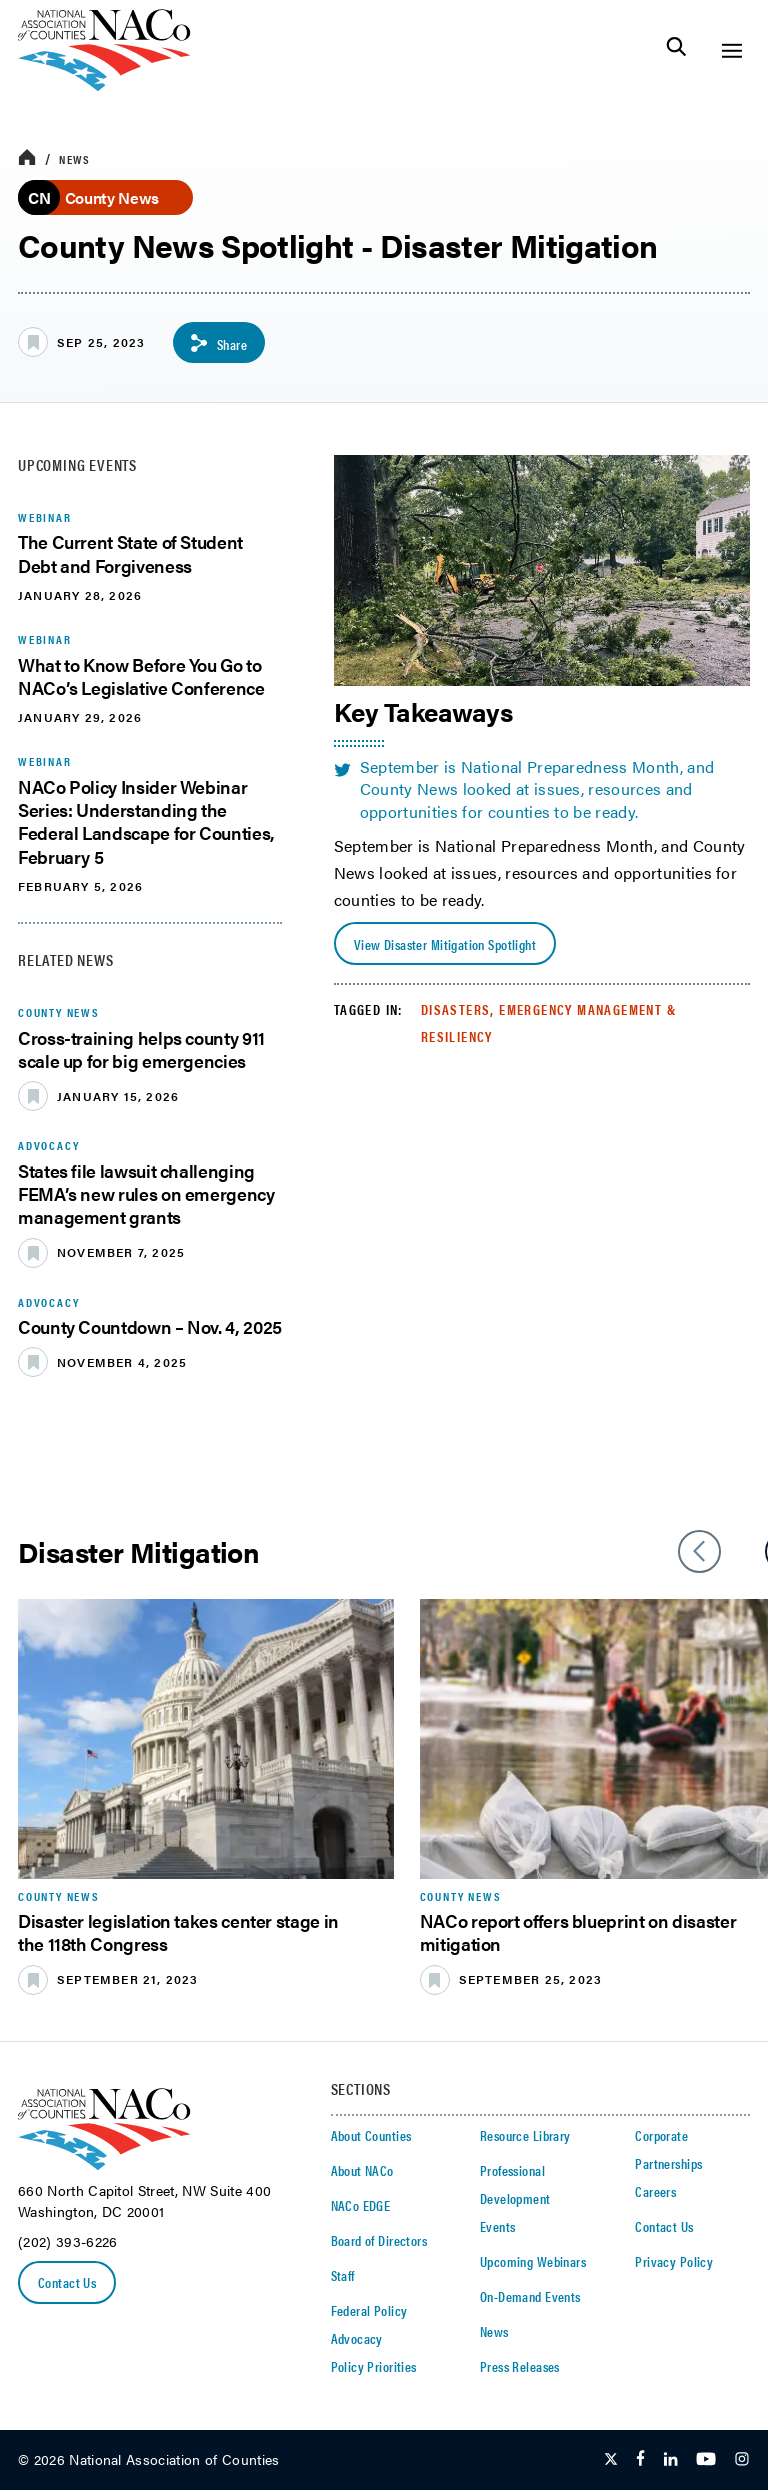  What do you see at coordinates (742, 2460) in the screenshot?
I see `[Follow Us on Instagram]` at bounding box center [742, 2460].